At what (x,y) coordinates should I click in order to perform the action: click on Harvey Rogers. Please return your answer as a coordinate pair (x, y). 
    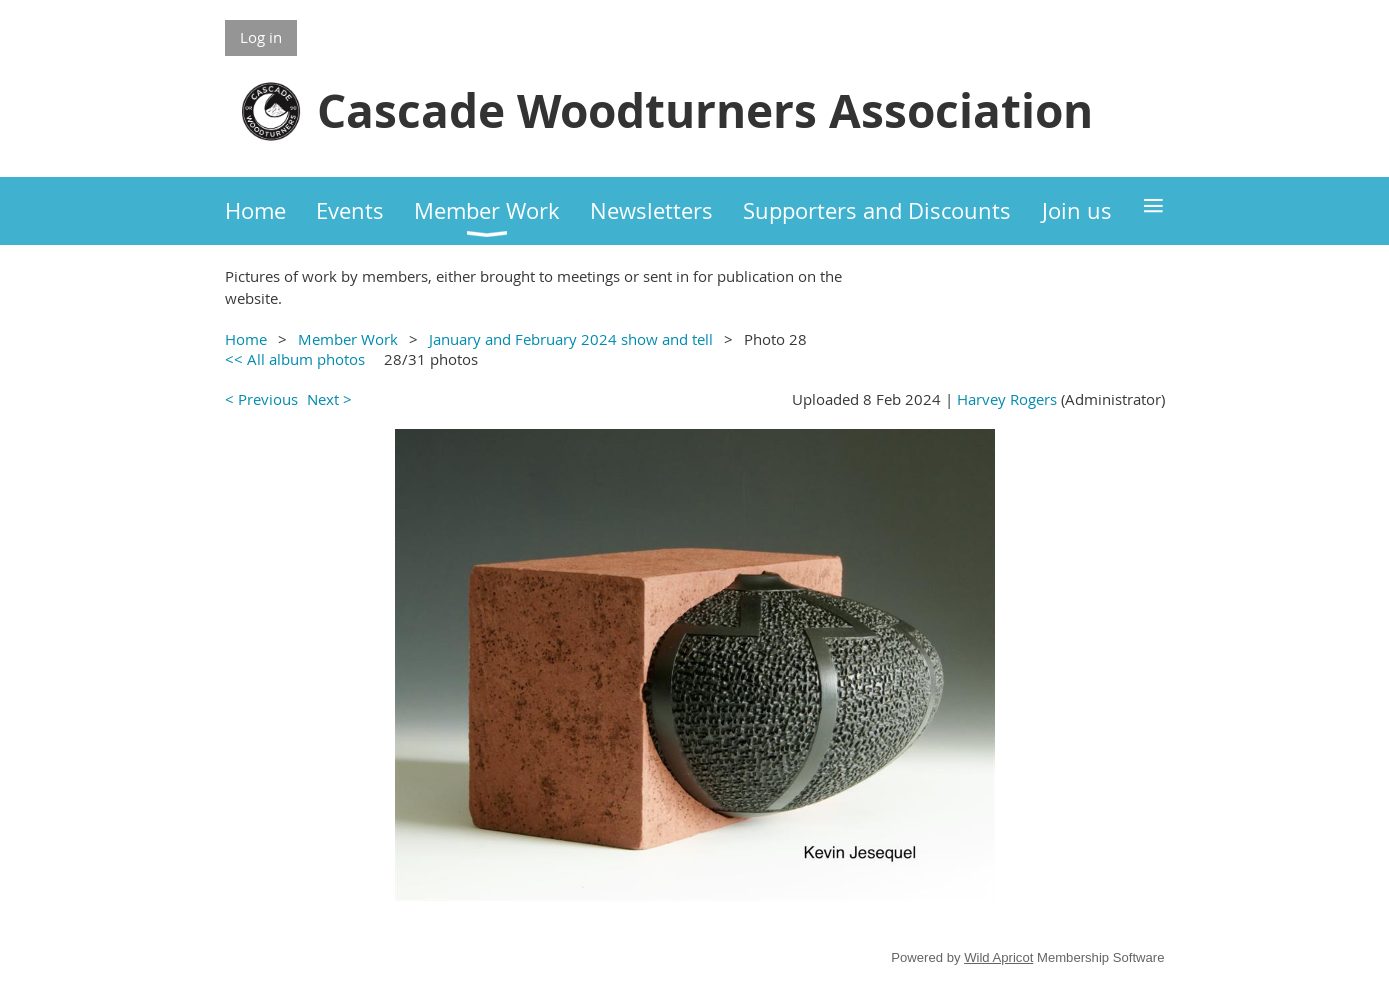
    Looking at the image, I should click on (1007, 399).